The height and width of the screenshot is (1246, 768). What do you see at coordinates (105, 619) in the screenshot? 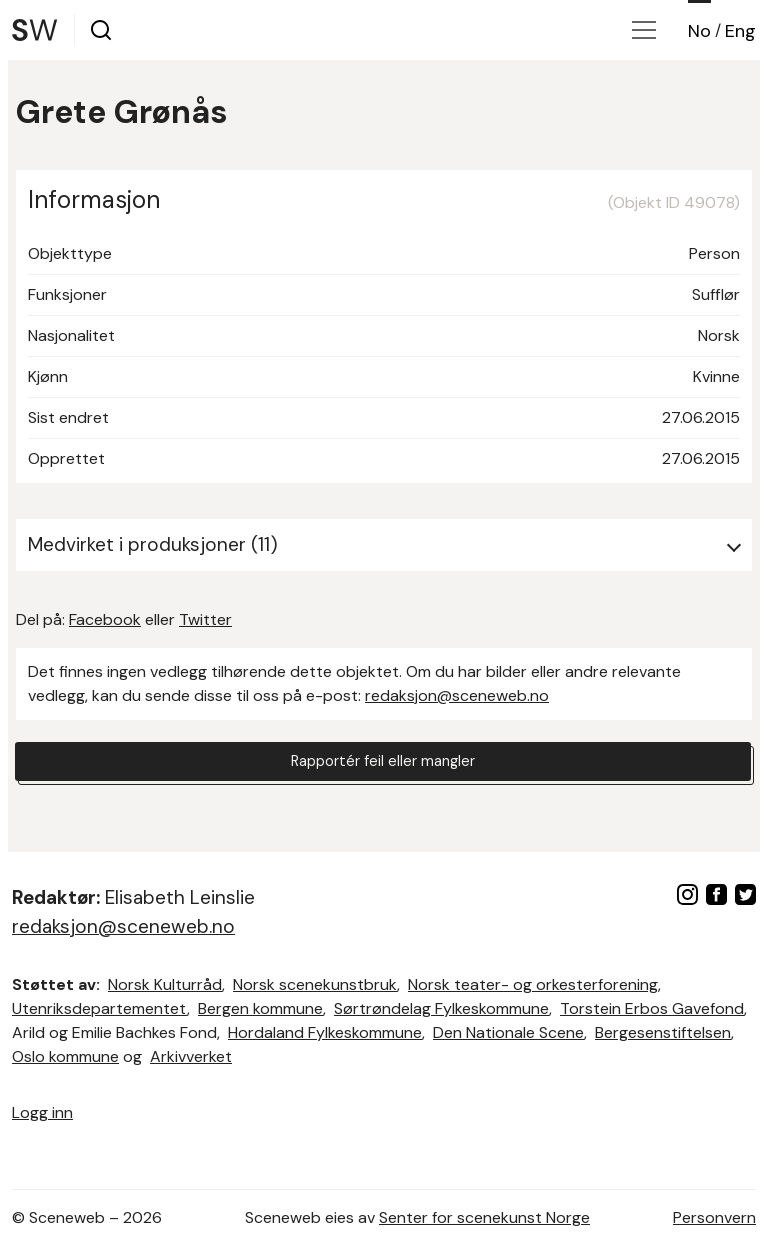
I see `Facebook` at bounding box center [105, 619].